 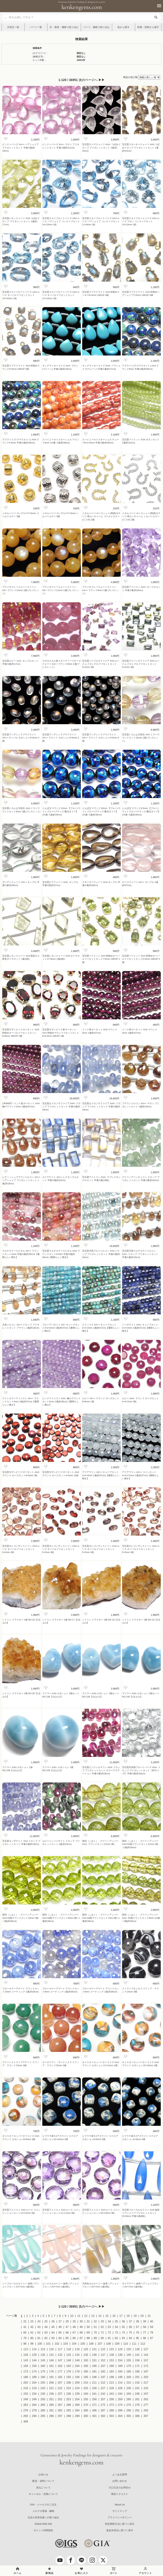 What do you see at coordinates (137, 2338) in the screenshot?
I see `95` at bounding box center [137, 2338].